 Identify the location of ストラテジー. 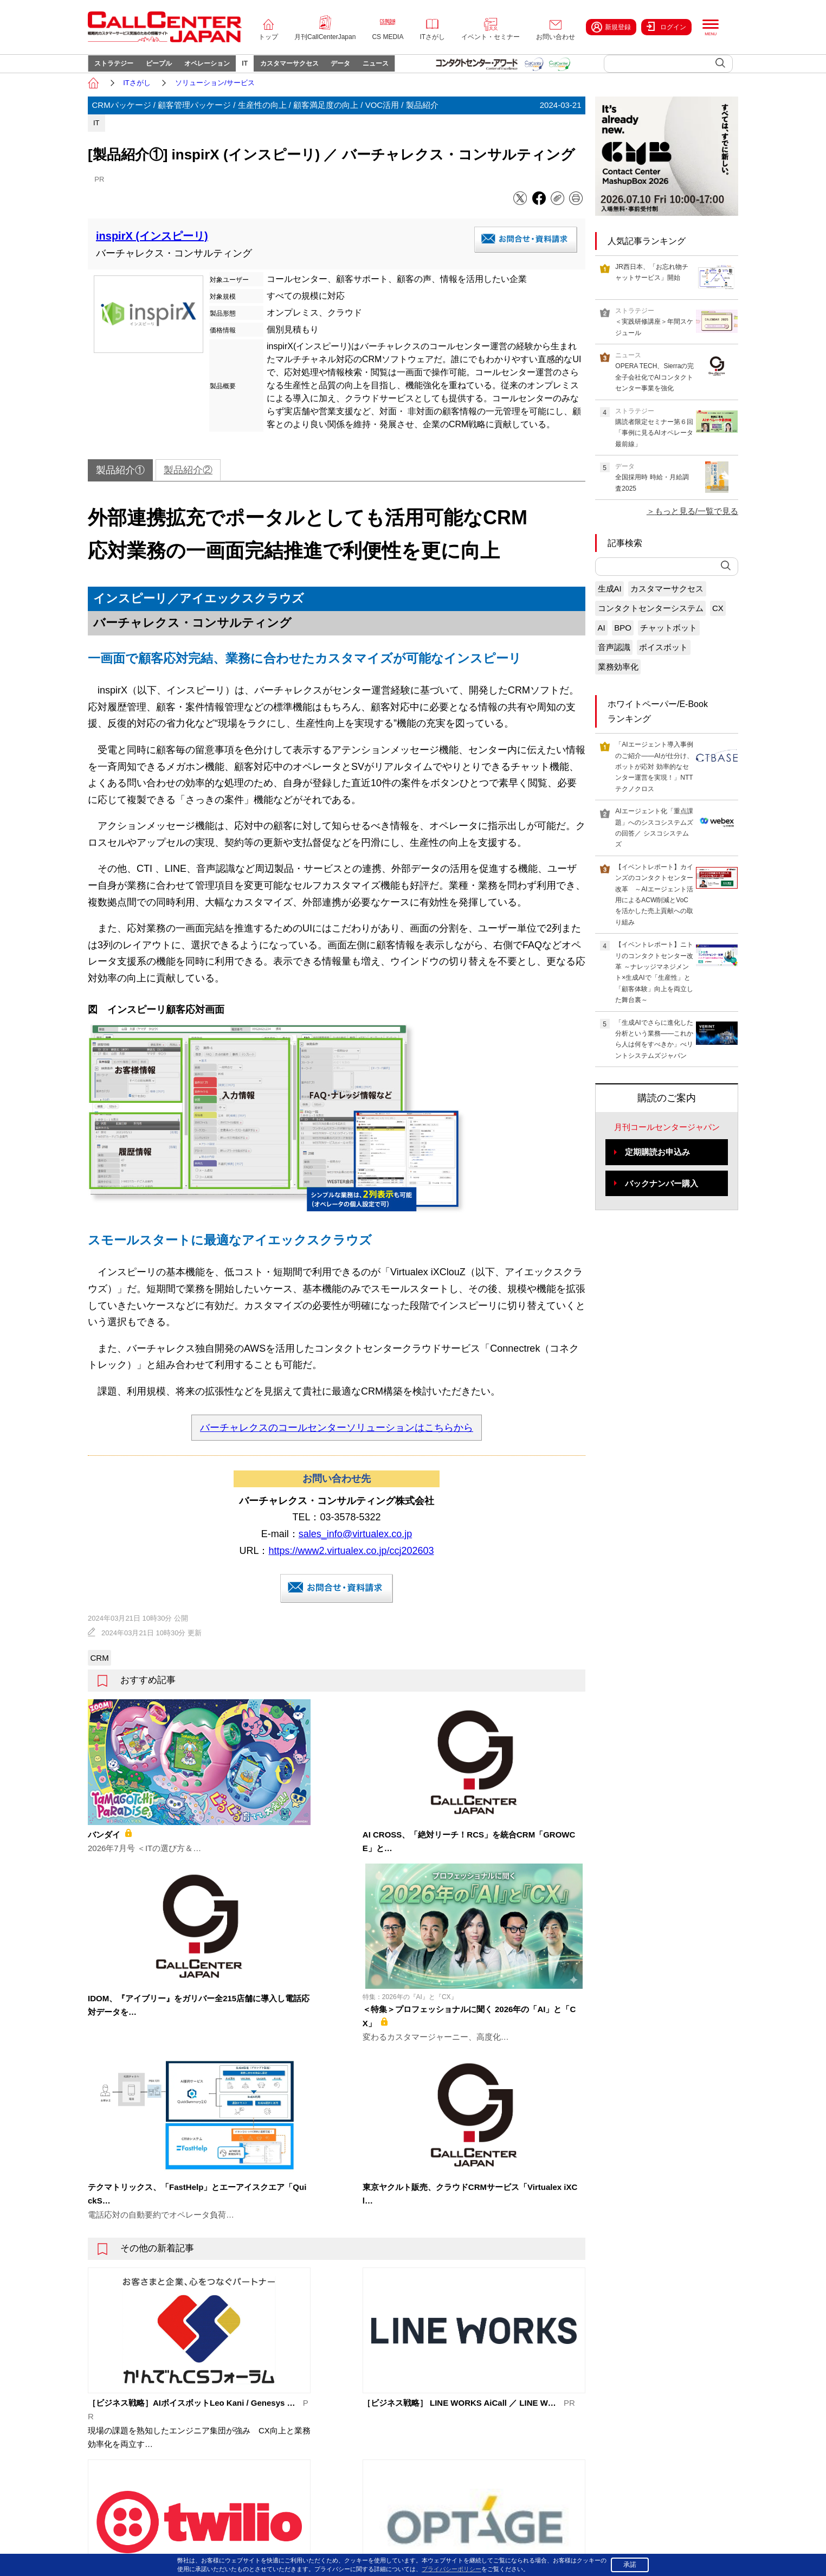
(117, 68).